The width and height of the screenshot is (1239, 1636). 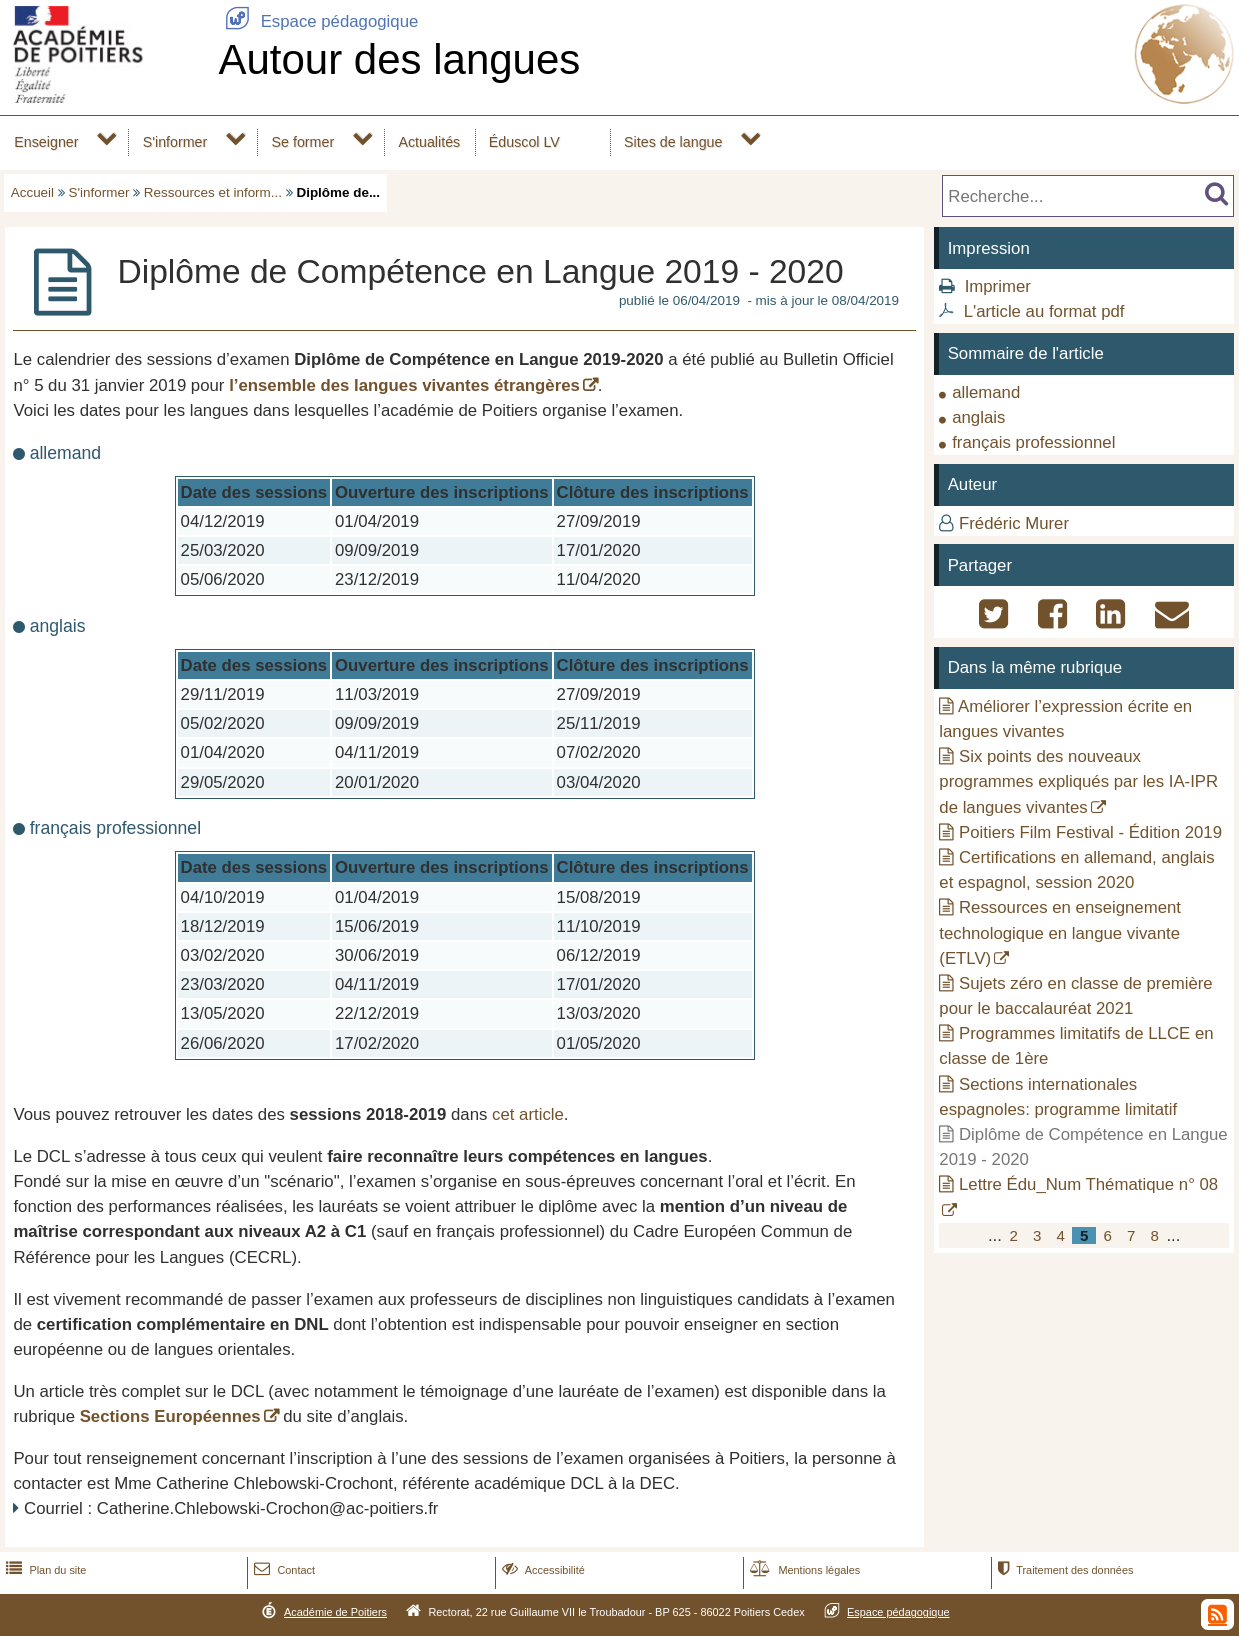 I want to click on Poitiers Film Festival - Édition 2019, so click(x=1090, y=832).